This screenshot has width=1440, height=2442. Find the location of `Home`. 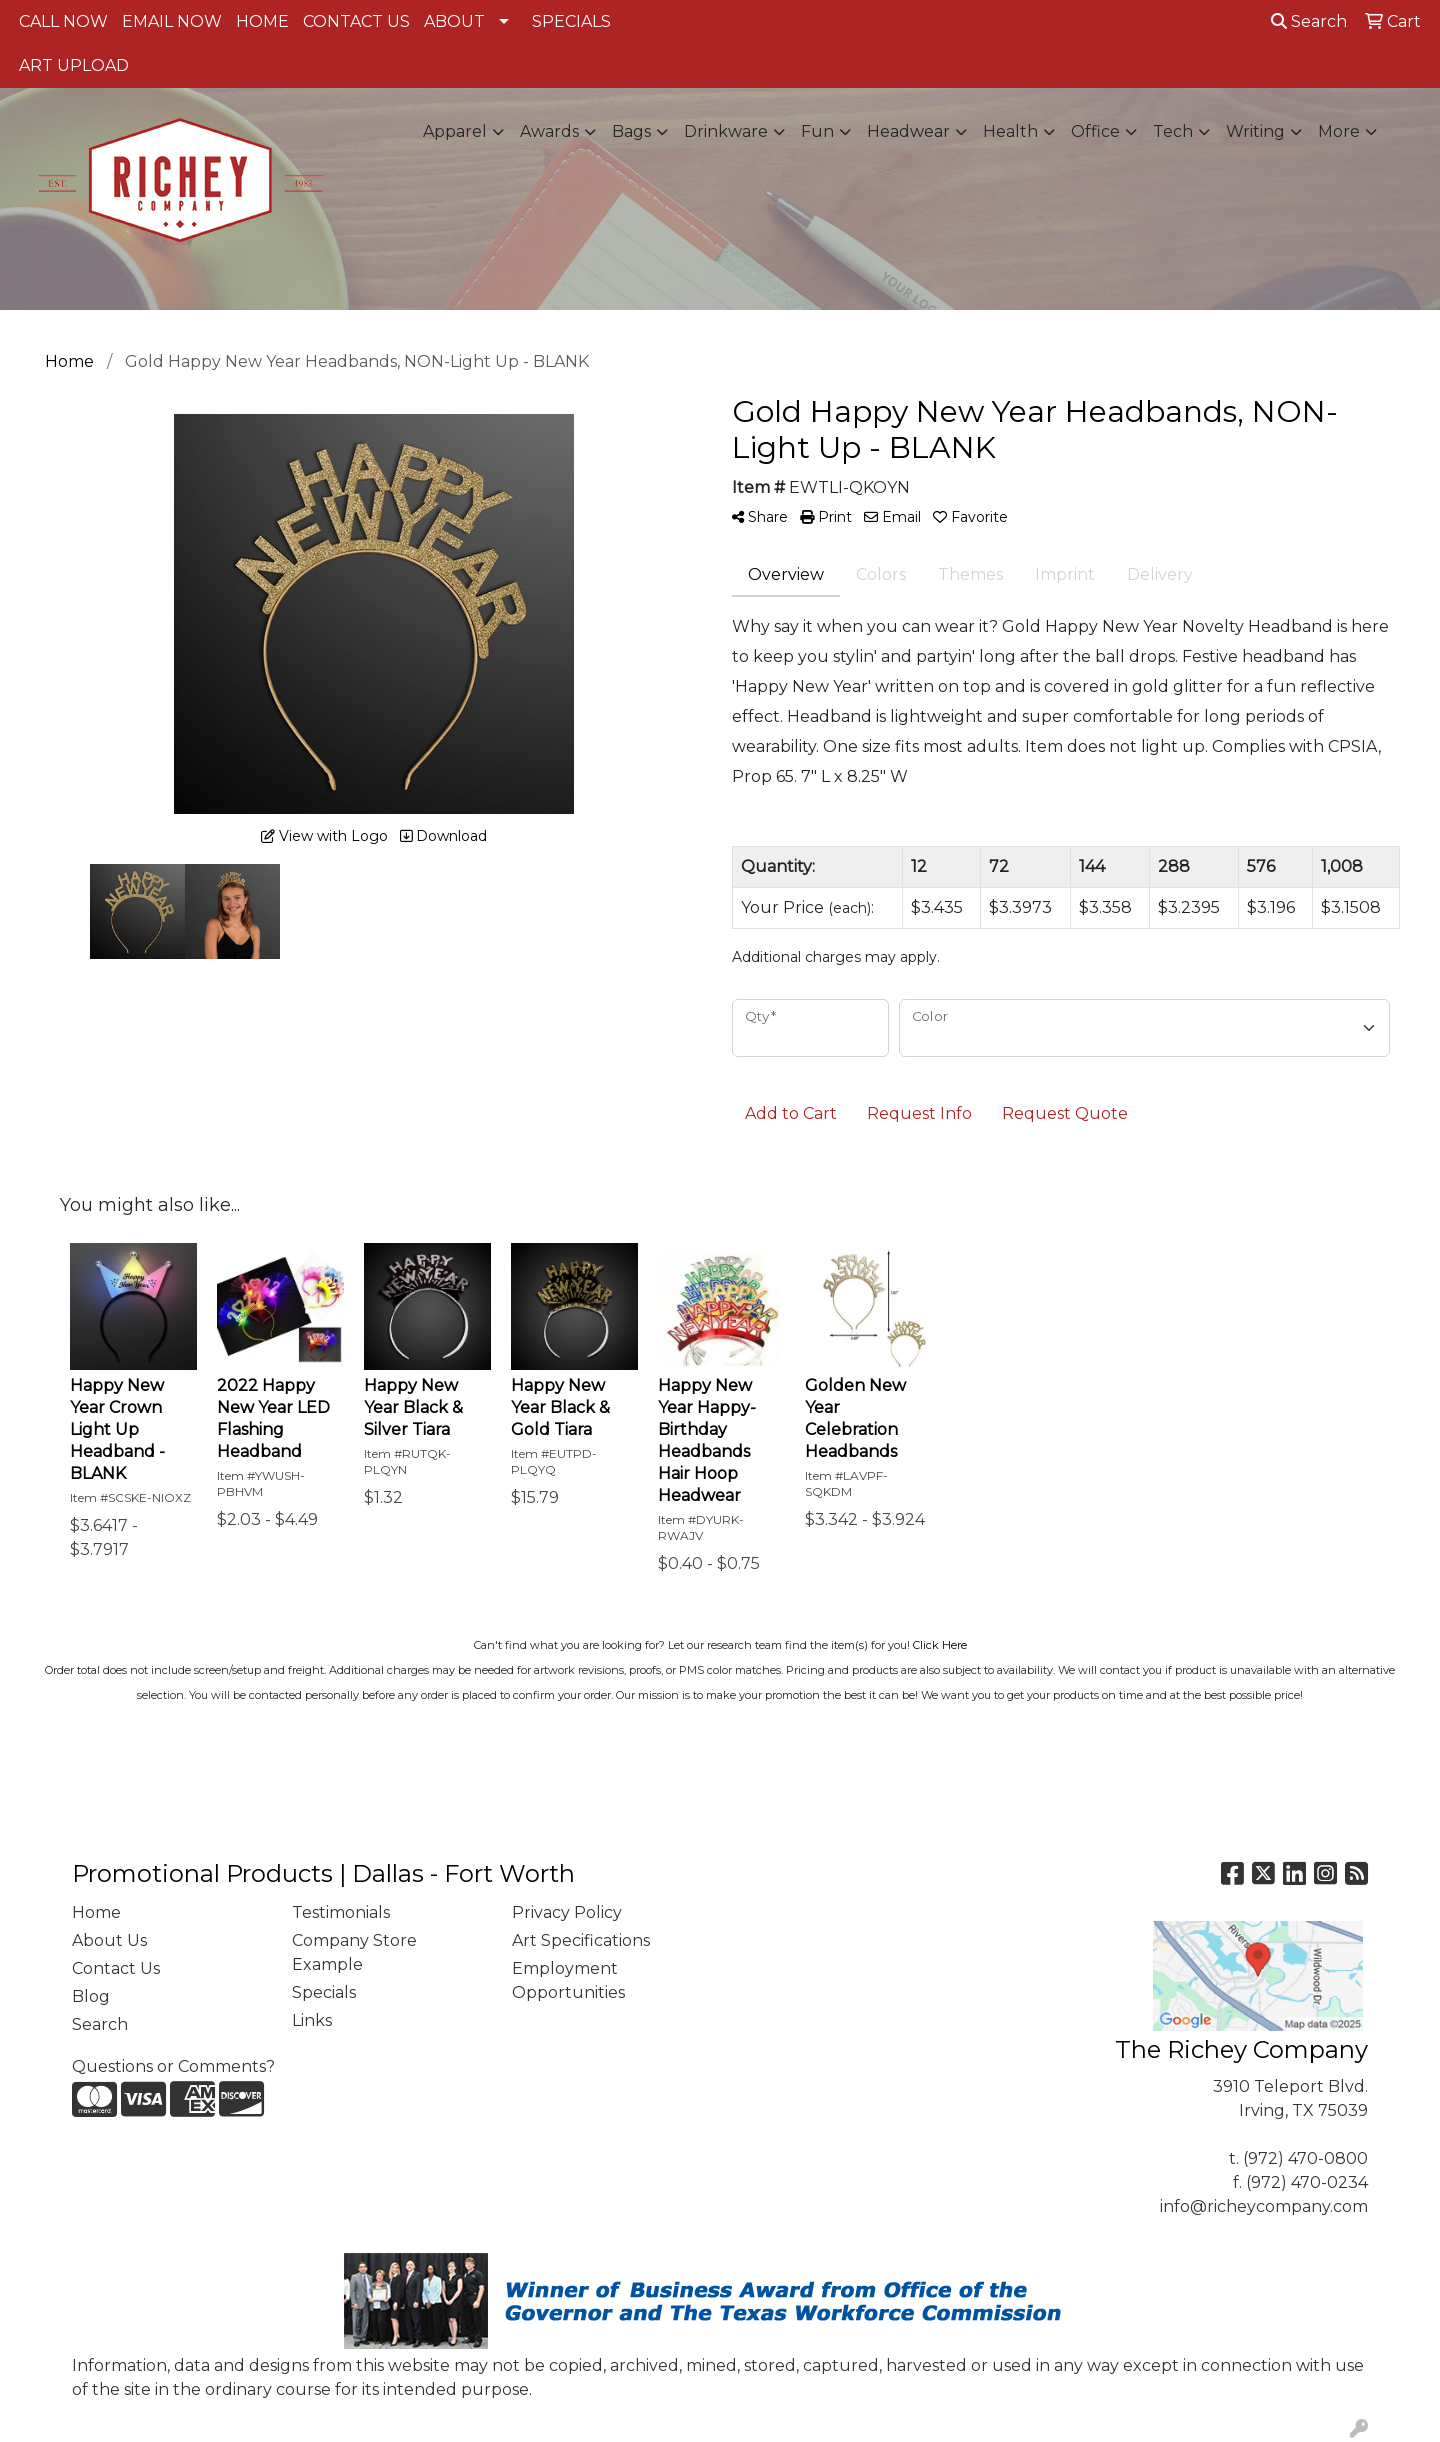

Home is located at coordinates (96, 1912).